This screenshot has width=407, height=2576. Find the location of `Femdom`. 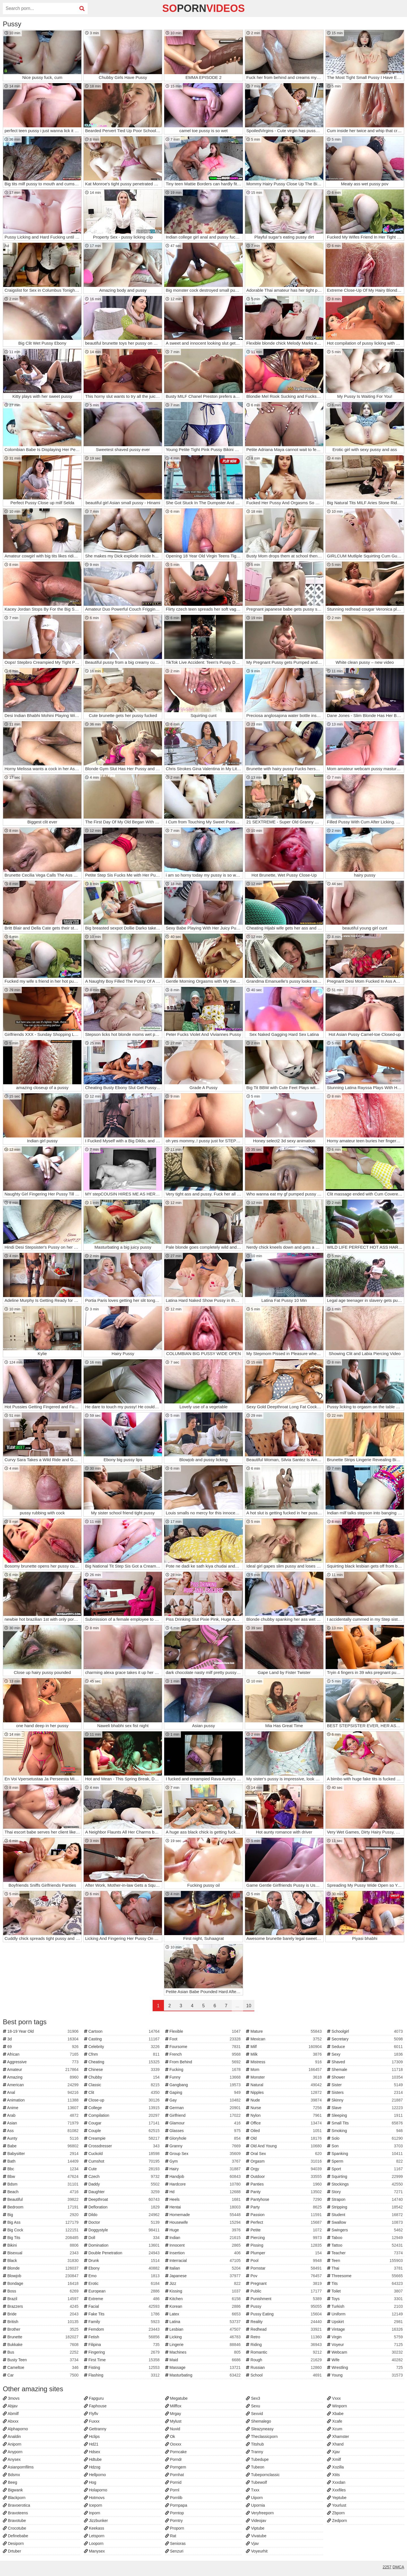

Femdom is located at coordinates (122, 2329).